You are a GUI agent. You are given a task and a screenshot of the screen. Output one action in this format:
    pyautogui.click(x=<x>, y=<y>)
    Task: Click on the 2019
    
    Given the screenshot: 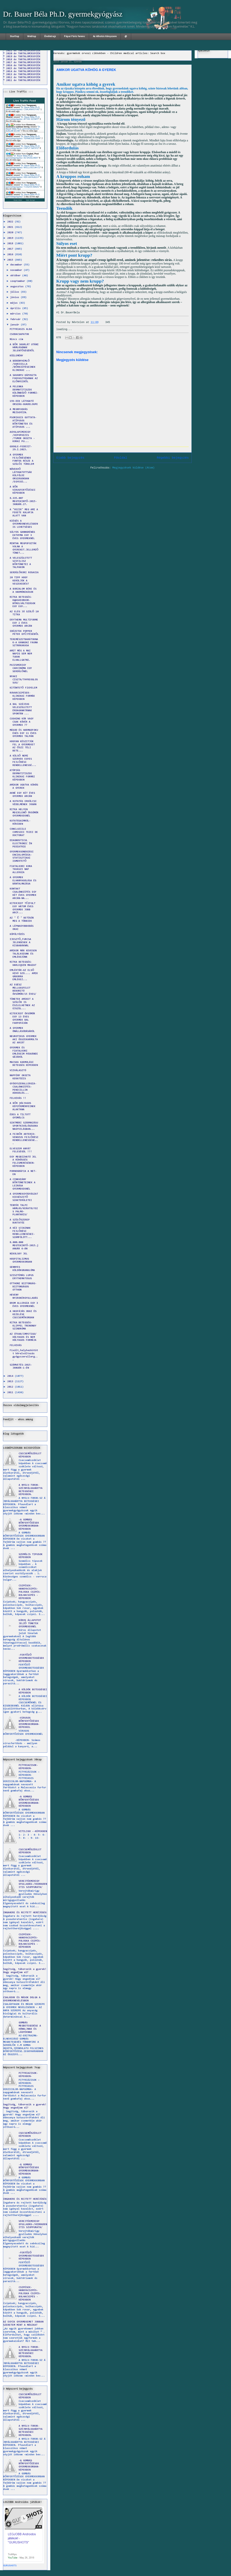 What is the action you would take?
    pyautogui.click(x=11, y=238)
    